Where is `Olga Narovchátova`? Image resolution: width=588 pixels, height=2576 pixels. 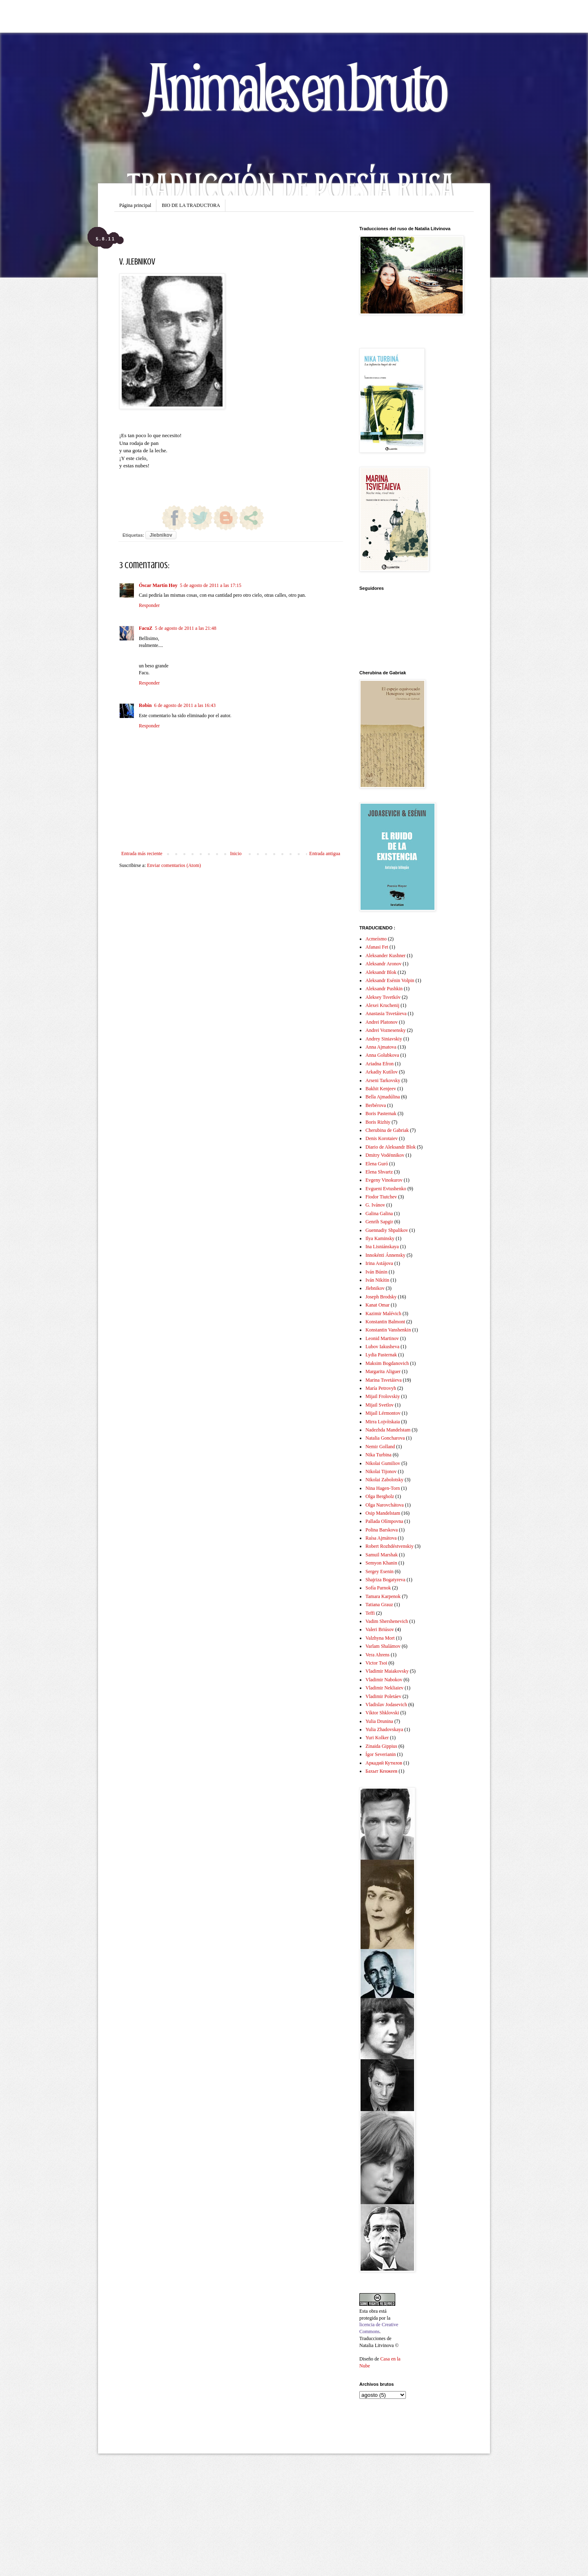
Olga Narovchátova is located at coordinates (384, 1505).